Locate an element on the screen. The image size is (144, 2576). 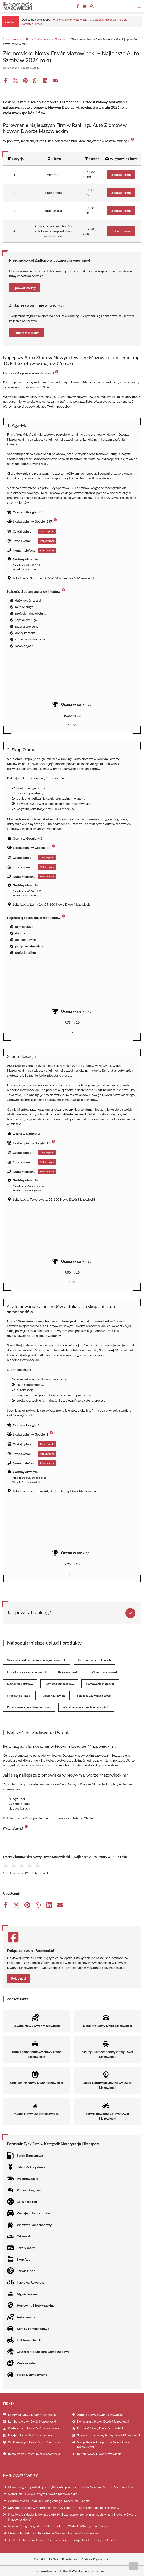
Kebab Nowy Dwór Mazowiecki is located at coordinates (99, 2454).